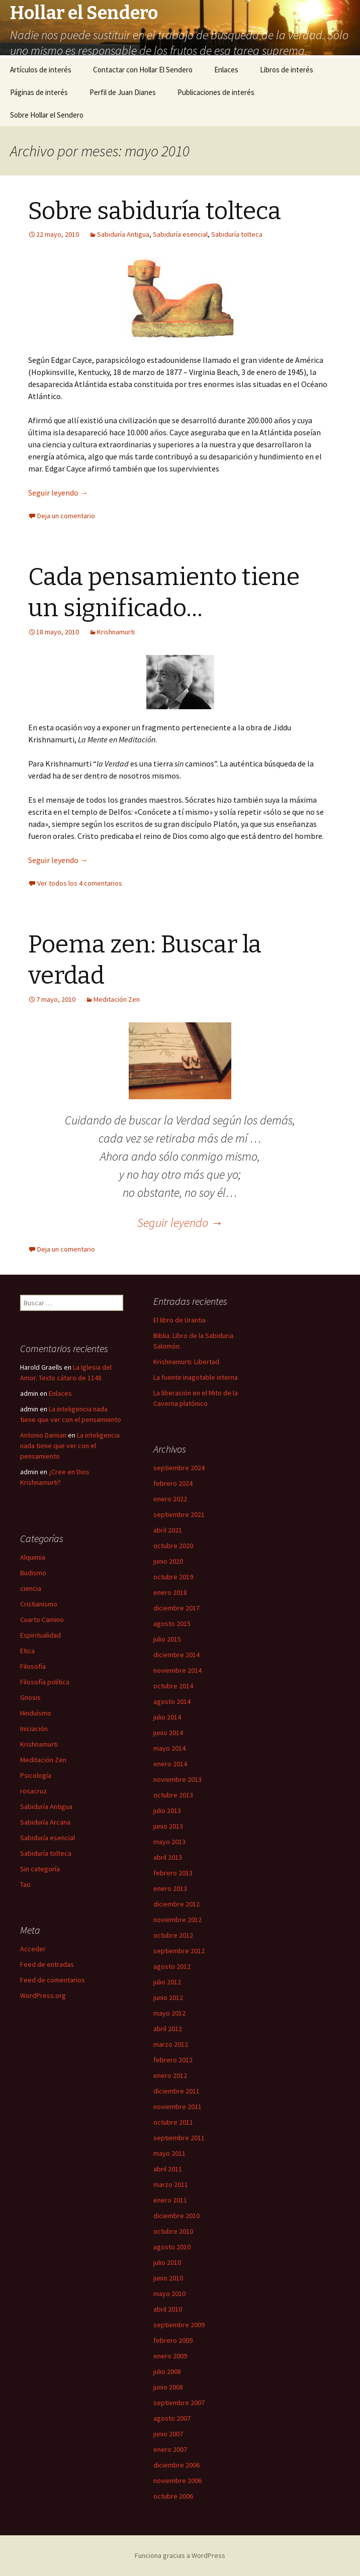 Image resolution: width=360 pixels, height=2576 pixels. What do you see at coordinates (46, 115) in the screenshot?
I see `Sobre Hollar el Sendero` at bounding box center [46, 115].